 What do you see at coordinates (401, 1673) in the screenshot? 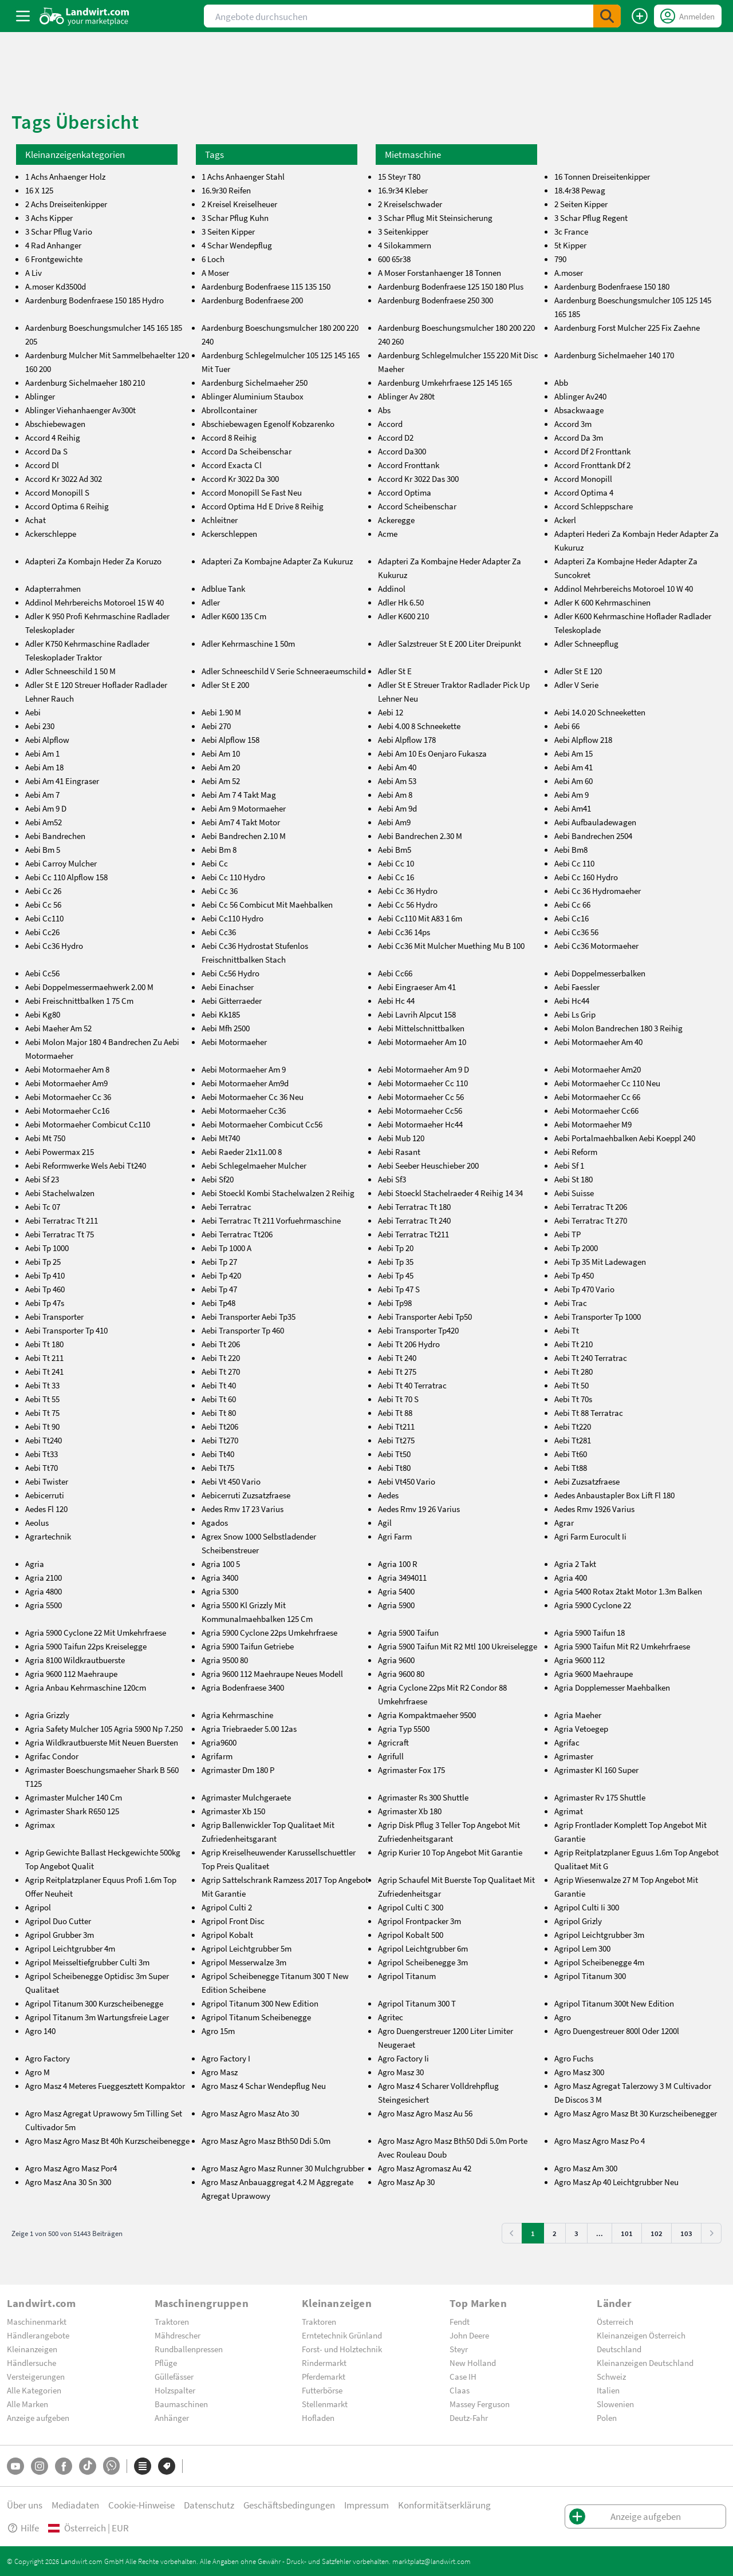
I see `Agria 9600 80 [agria-9600-80]` at bounding box center [401, 1673].